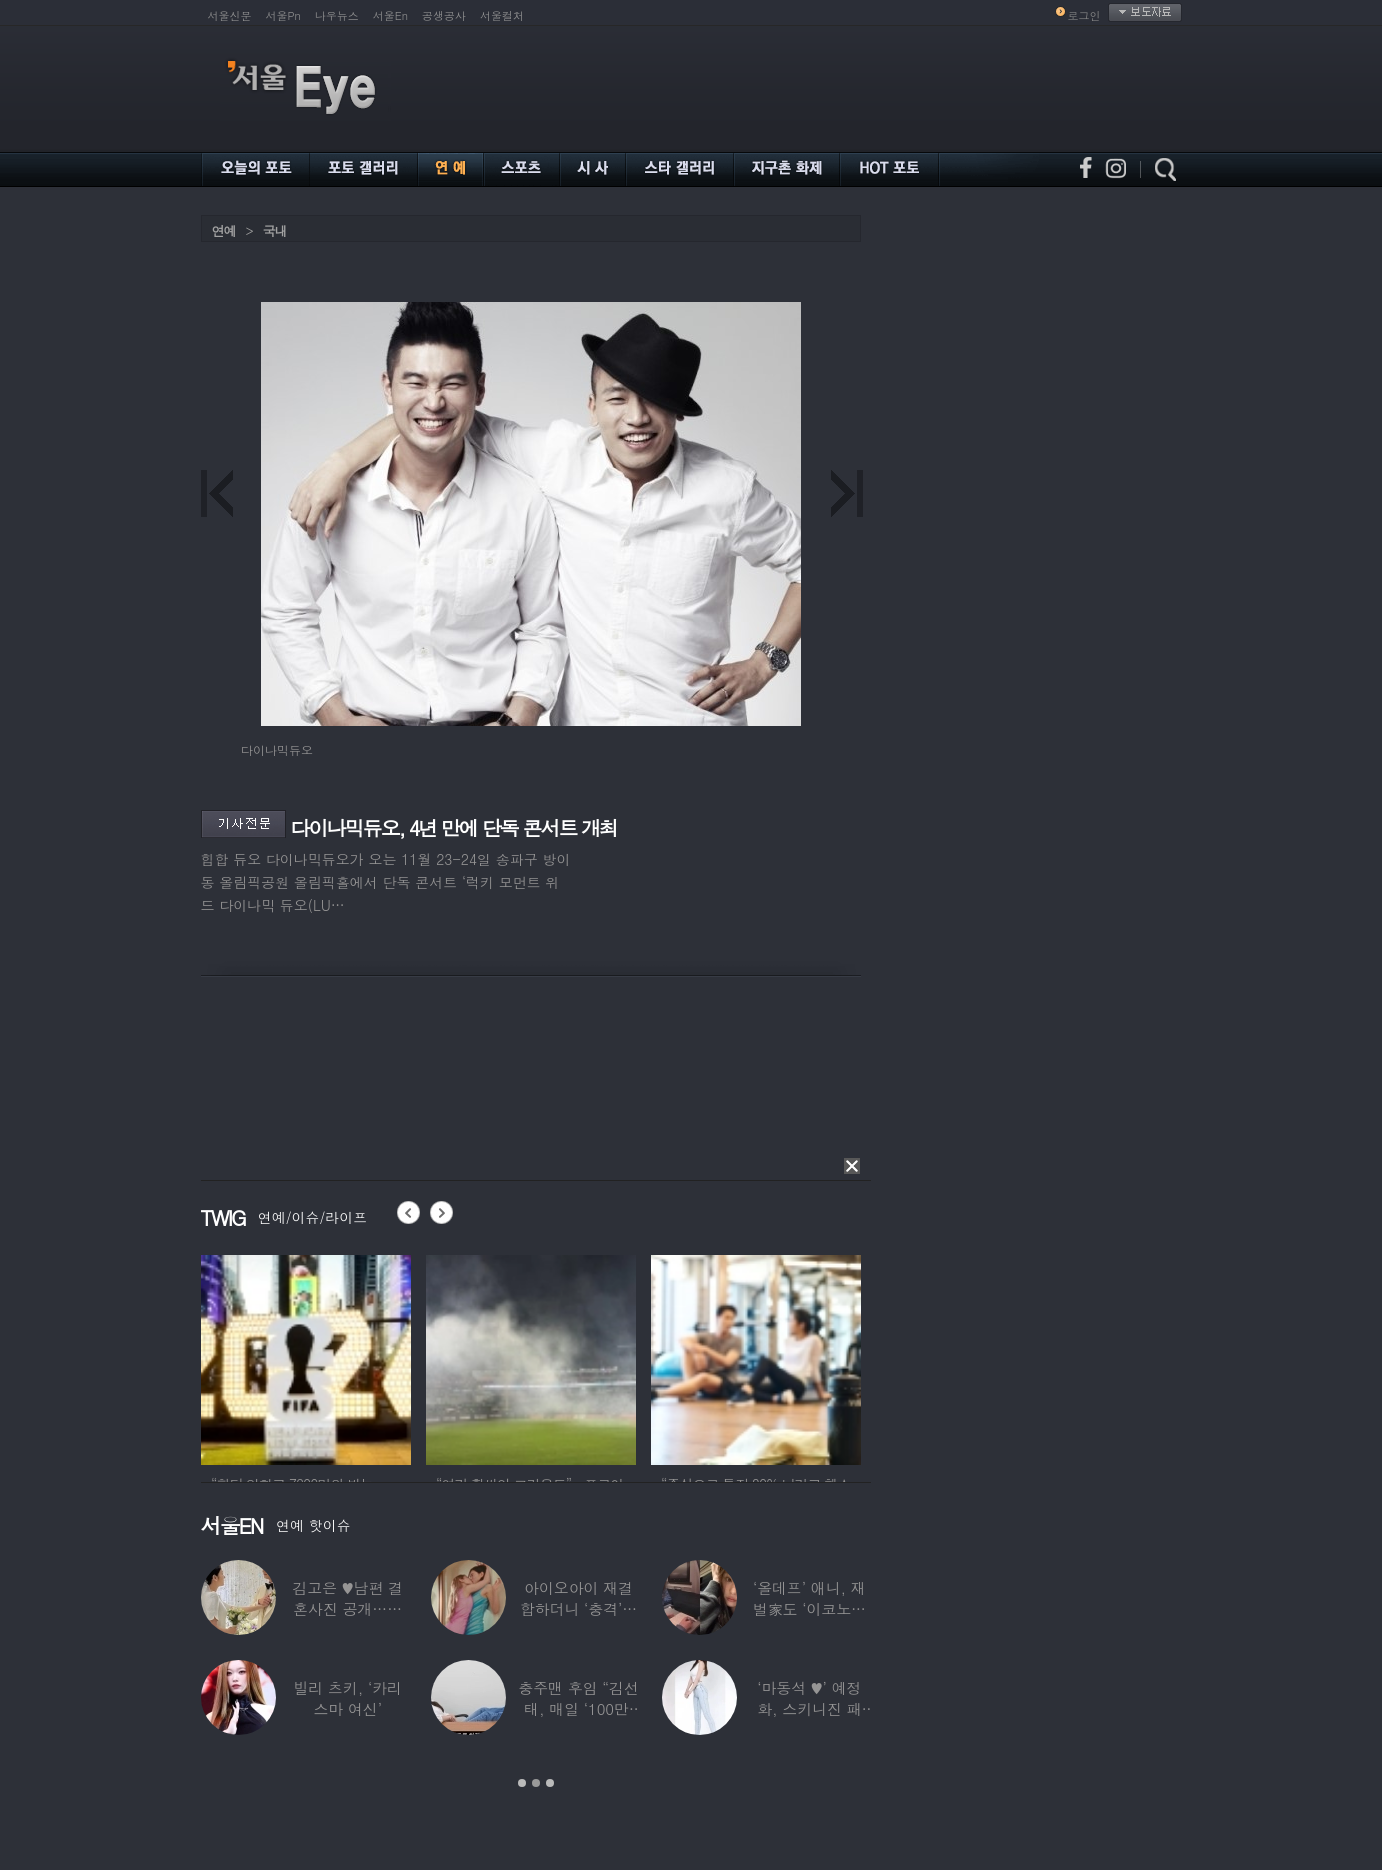 The image size is (1382, 1870). Describe the element at coordinates (337, 15) in the screenshot. I see `나우뉴스` at that location.